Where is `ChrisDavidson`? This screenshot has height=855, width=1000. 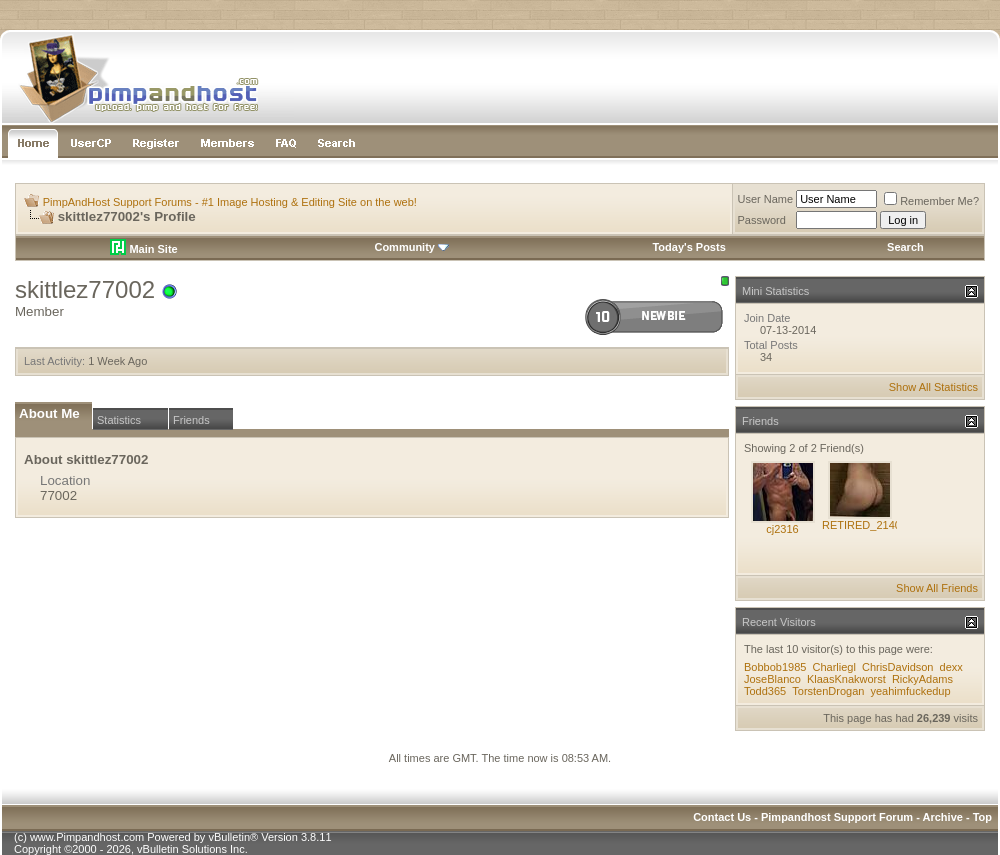
ChrisDavidson is located at coordinates (898, 667).